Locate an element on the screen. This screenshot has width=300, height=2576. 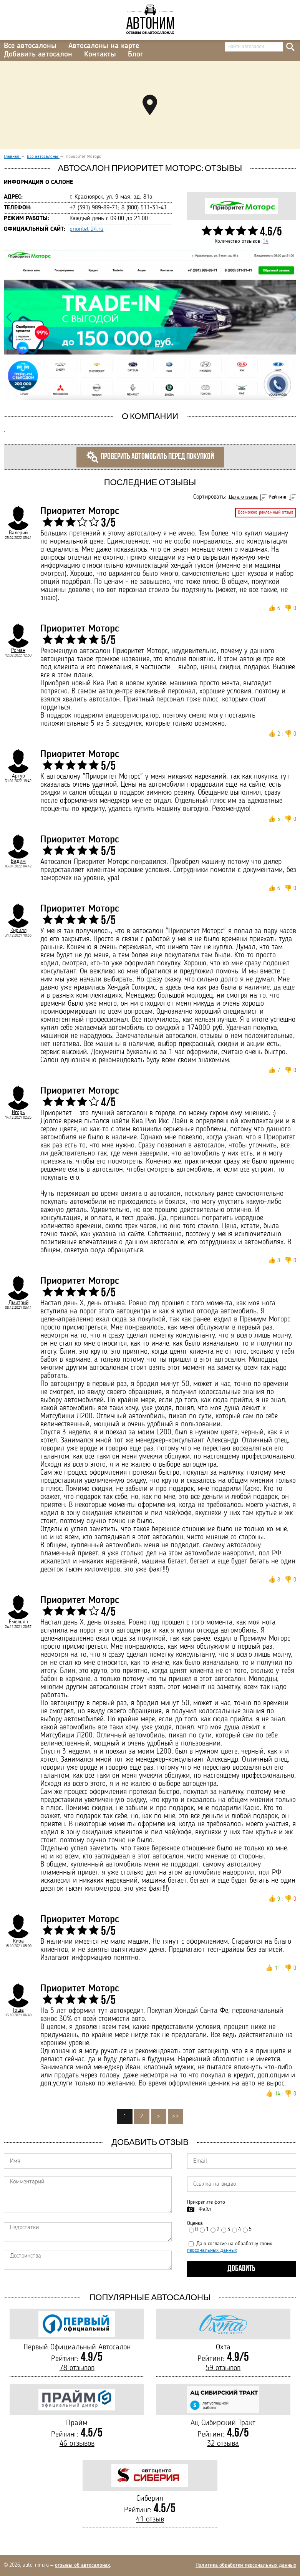
Автосалоны на карте is located at coordinates (103, 46).